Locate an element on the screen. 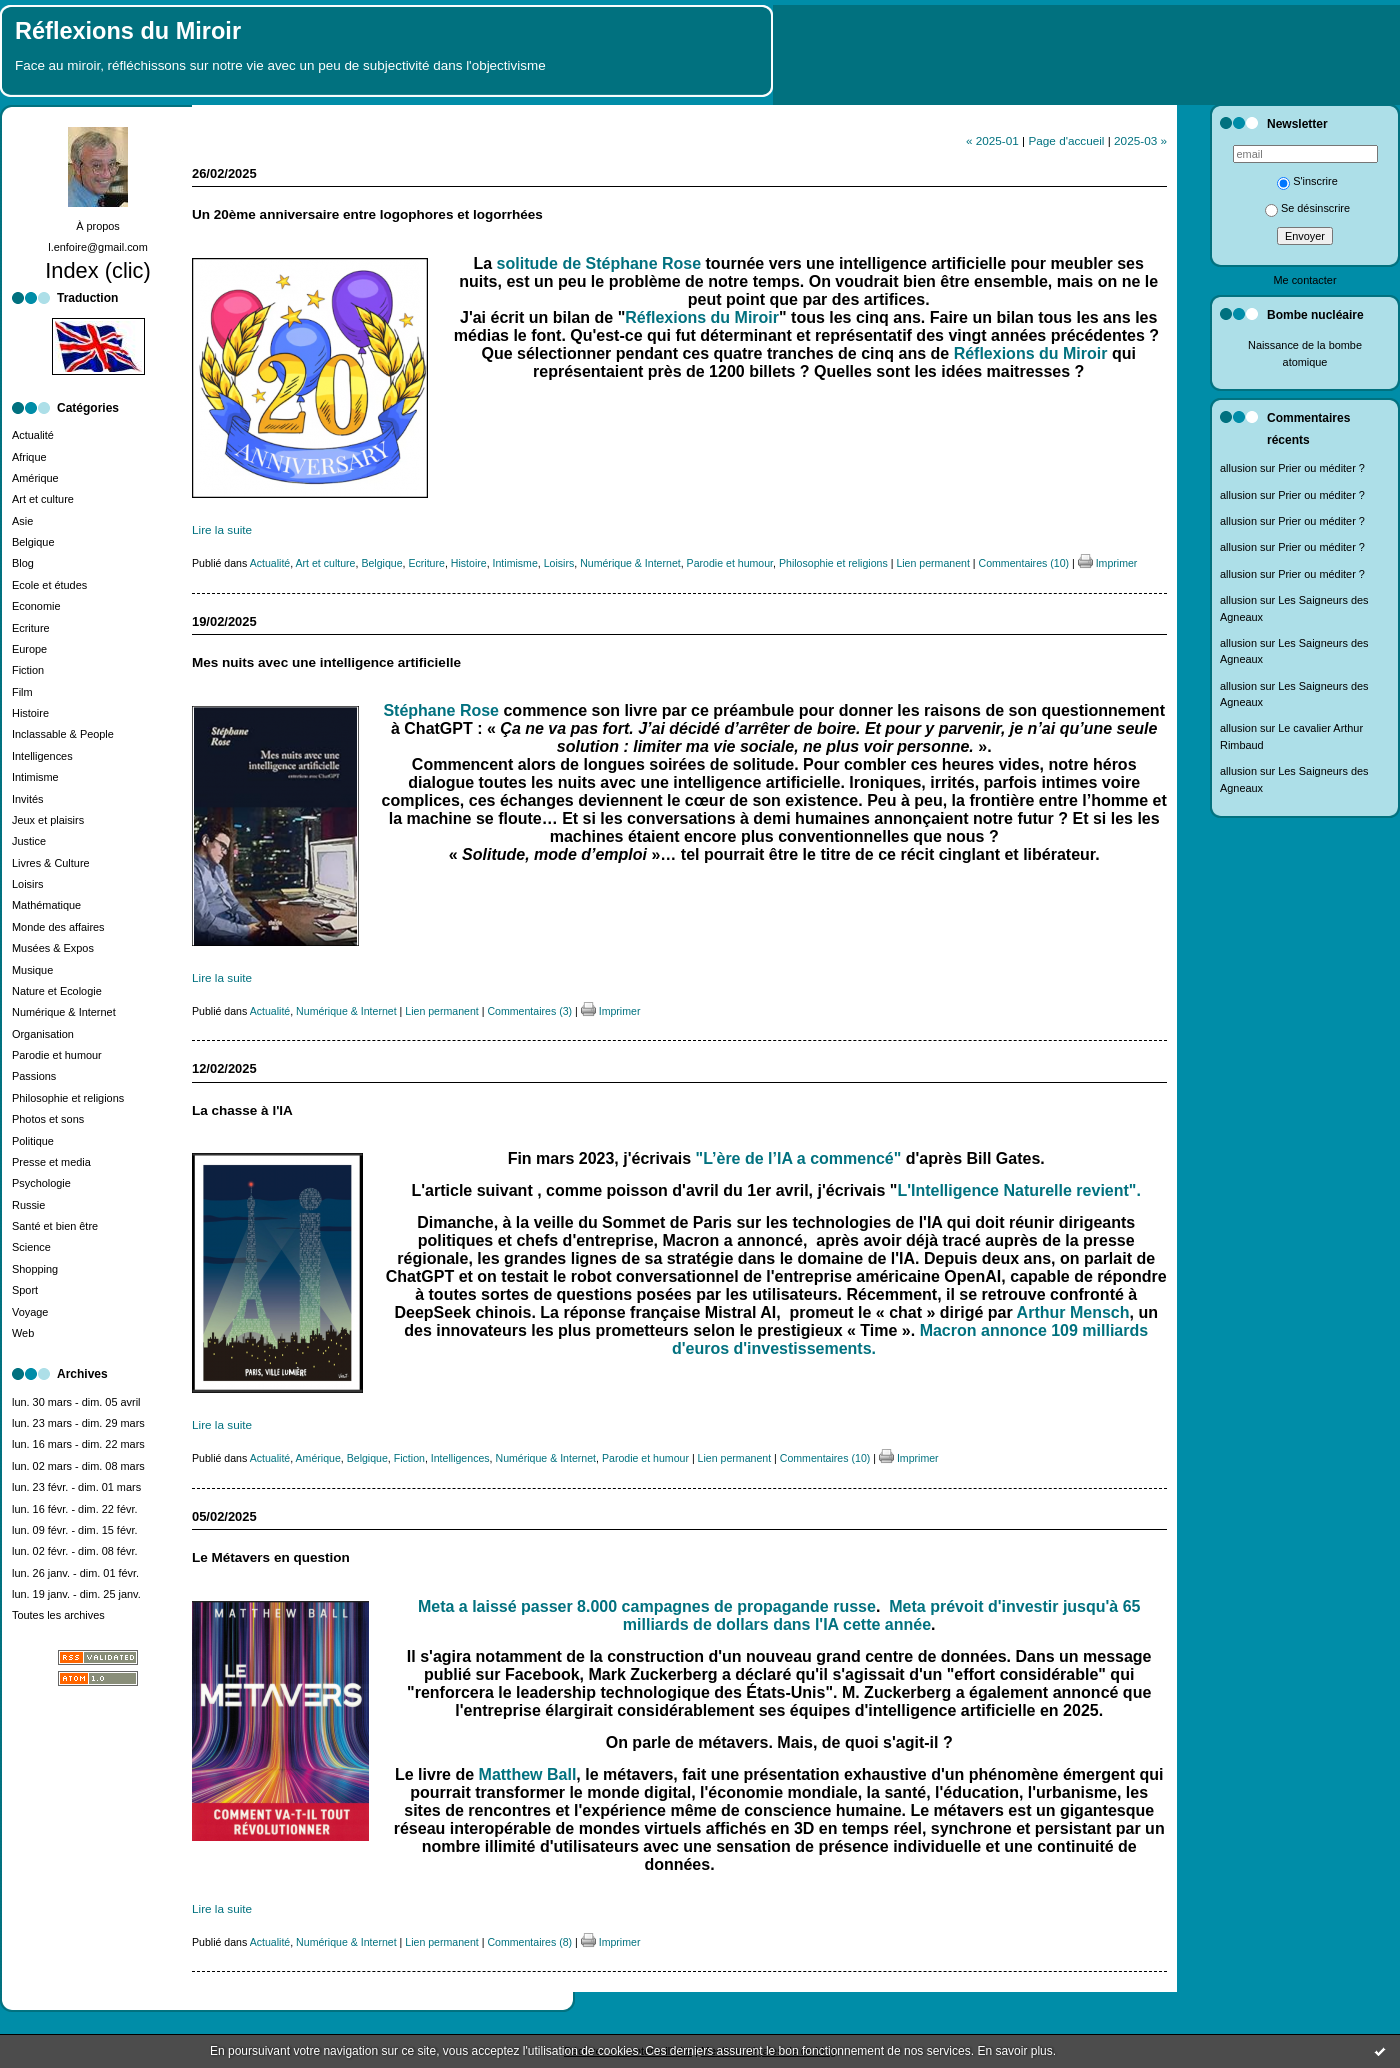 This screenshot has width=1400, height=2068. La chasse à l'IA is located at coordinates (242, 1110).